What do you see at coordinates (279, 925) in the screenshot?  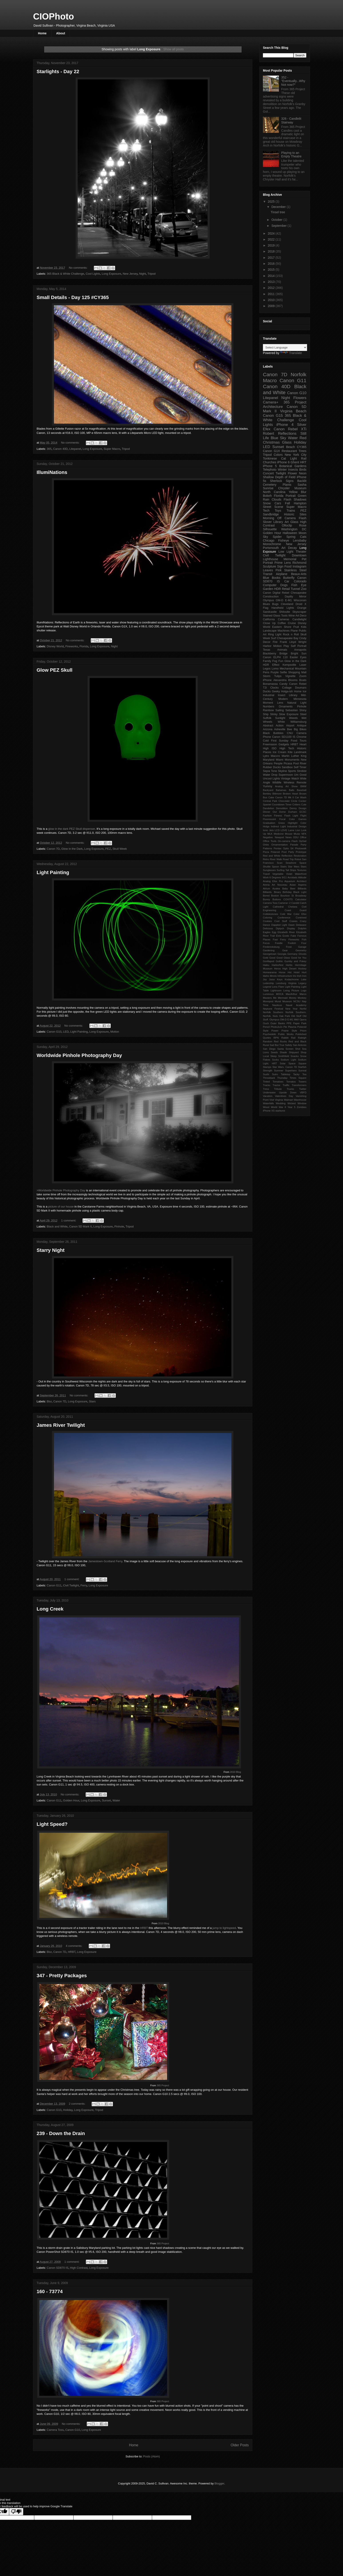 I see `Dappled Light` at bounding box center [279, 925].